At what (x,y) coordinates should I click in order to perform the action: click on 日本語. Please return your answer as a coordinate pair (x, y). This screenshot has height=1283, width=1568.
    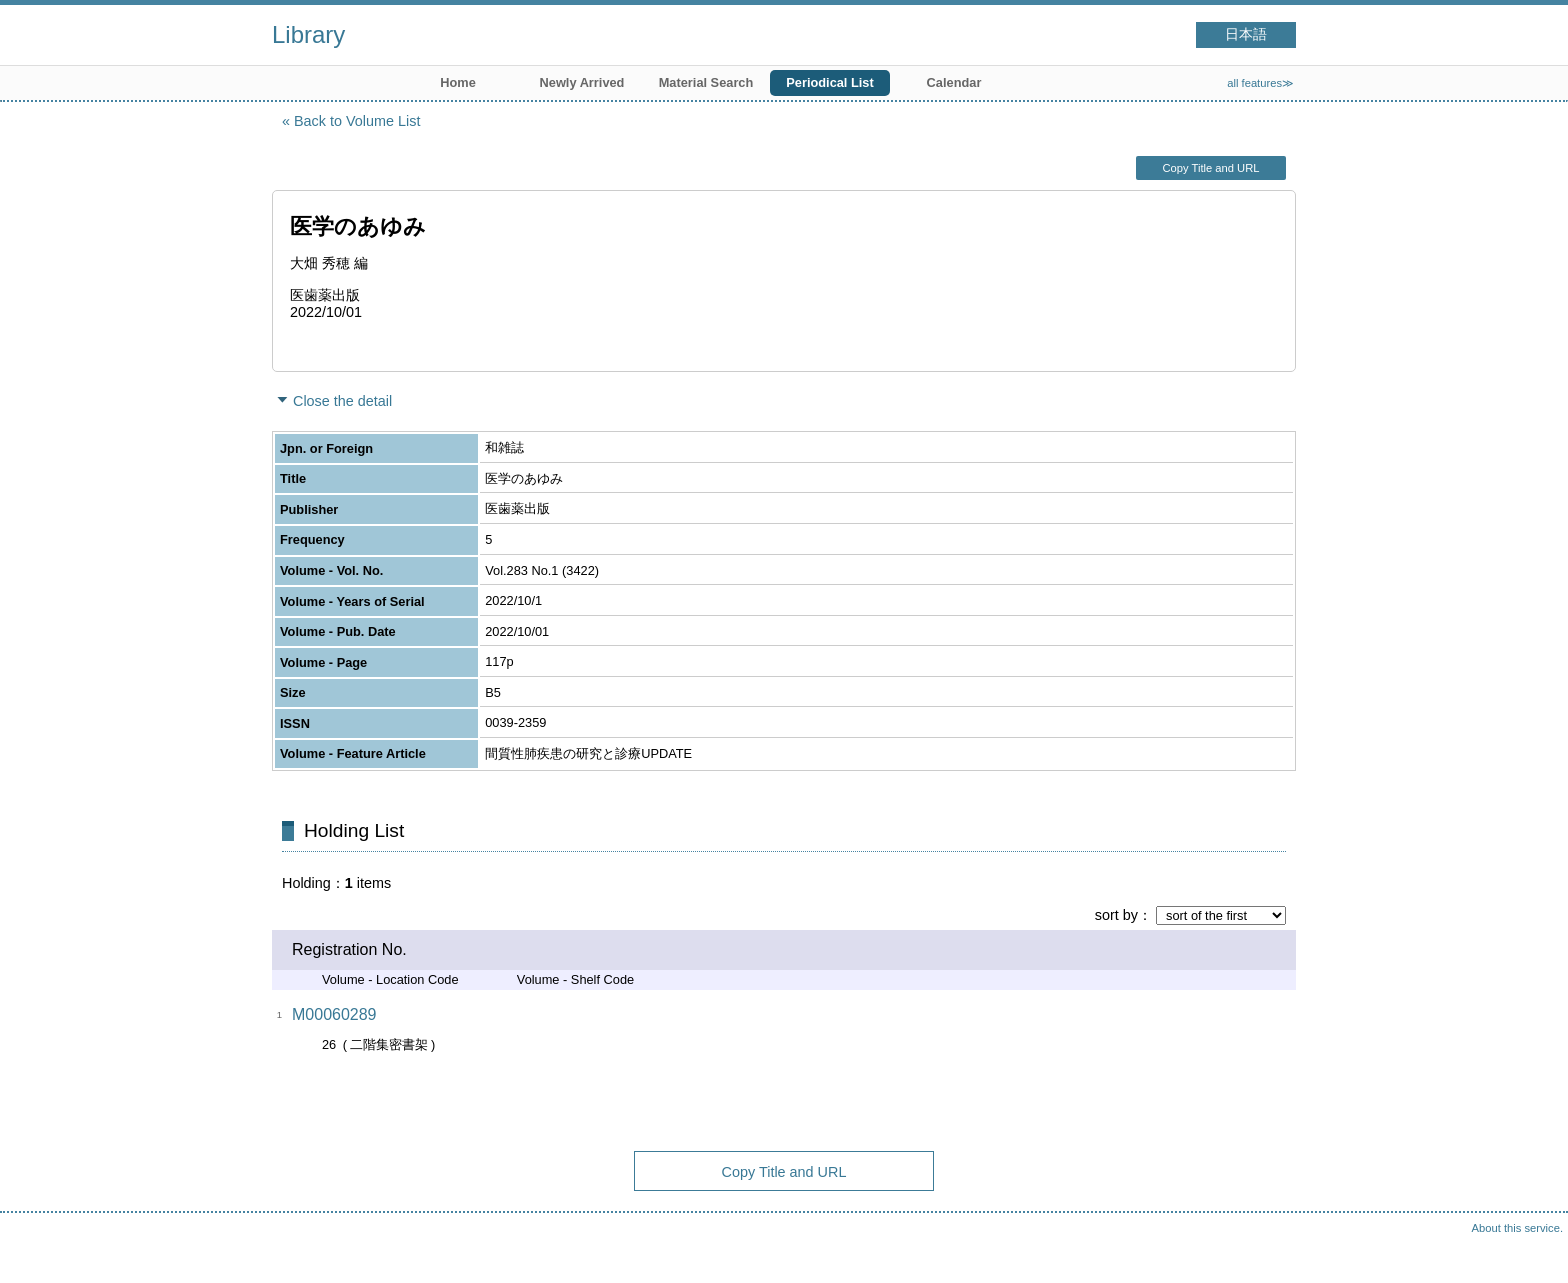
    Looking at the image, I should click on (1246, 34).